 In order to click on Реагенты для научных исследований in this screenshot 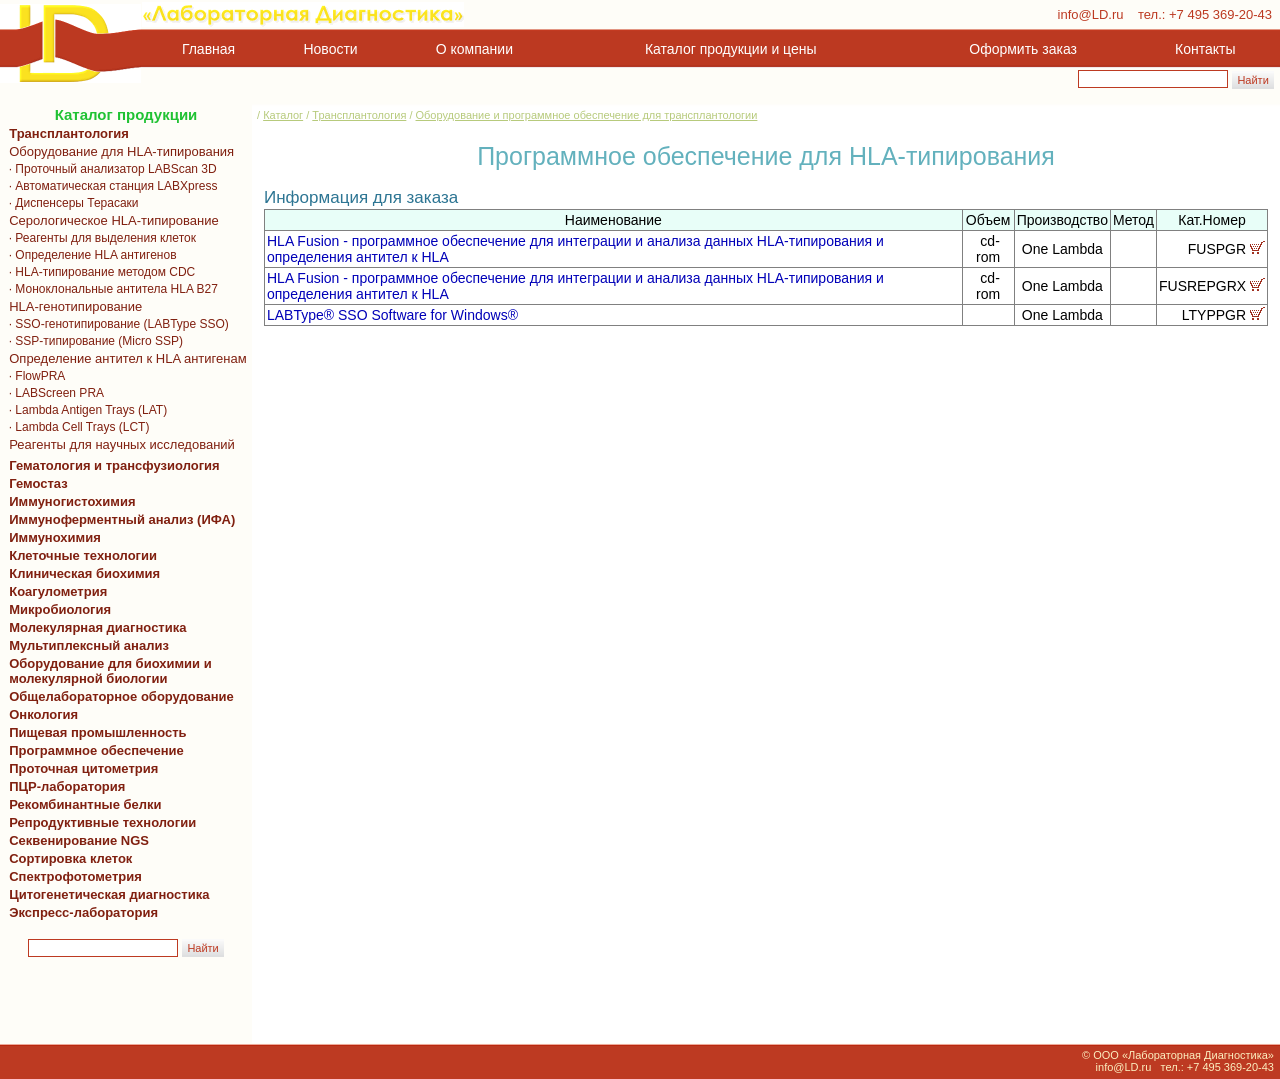, I will do `click(118, 444)`.